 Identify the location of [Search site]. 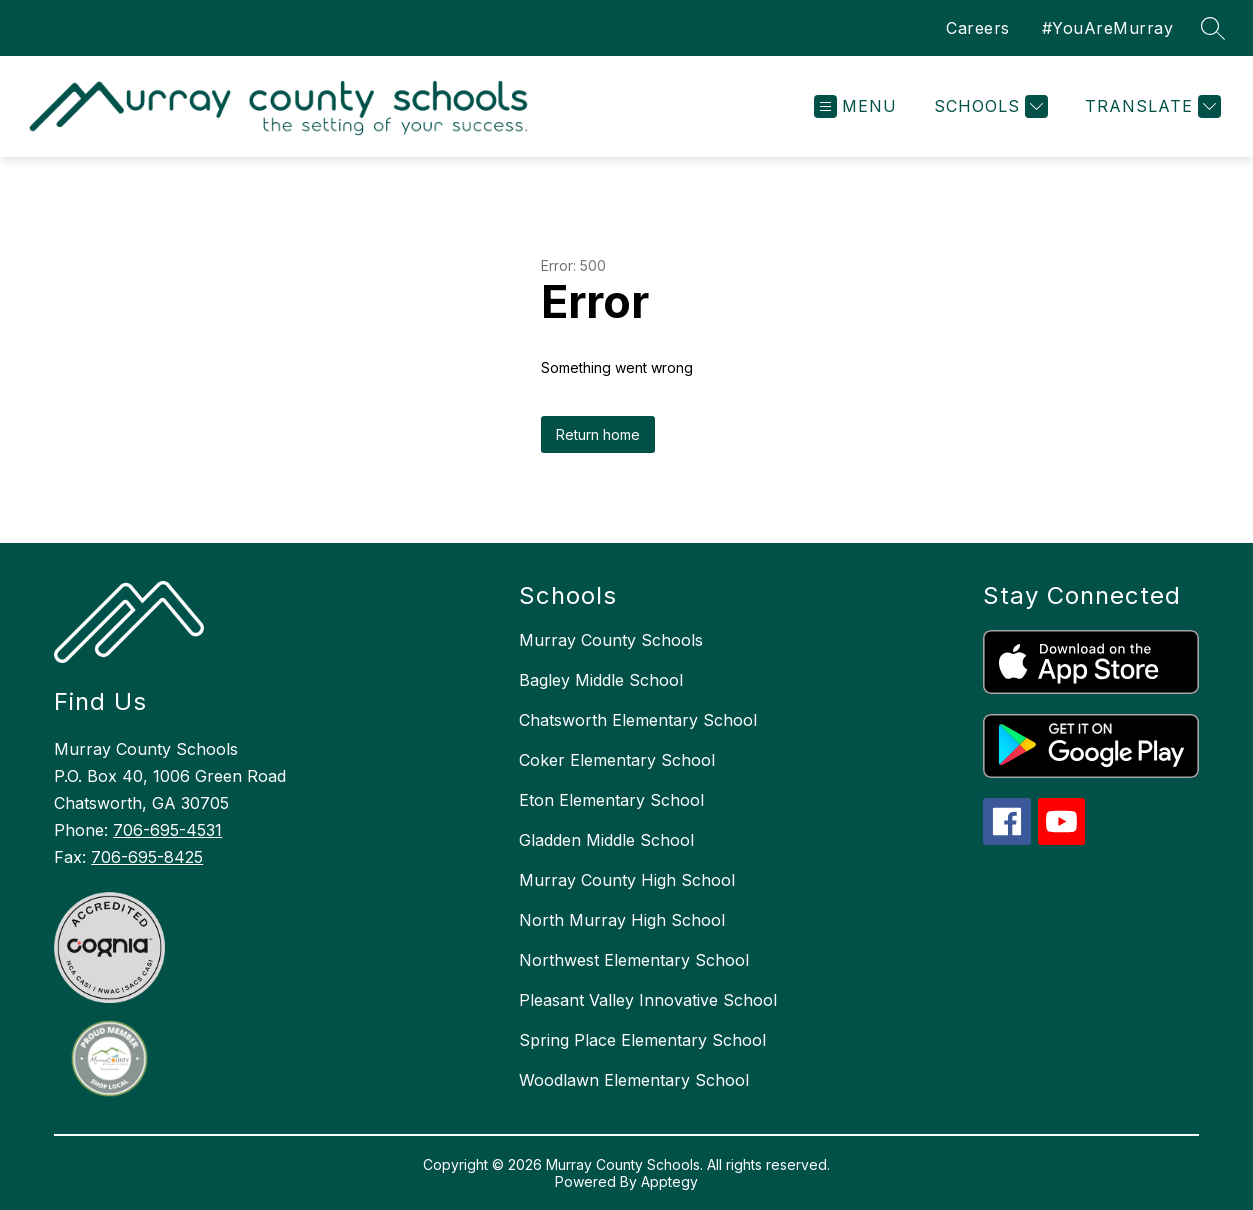
(1213, 28).